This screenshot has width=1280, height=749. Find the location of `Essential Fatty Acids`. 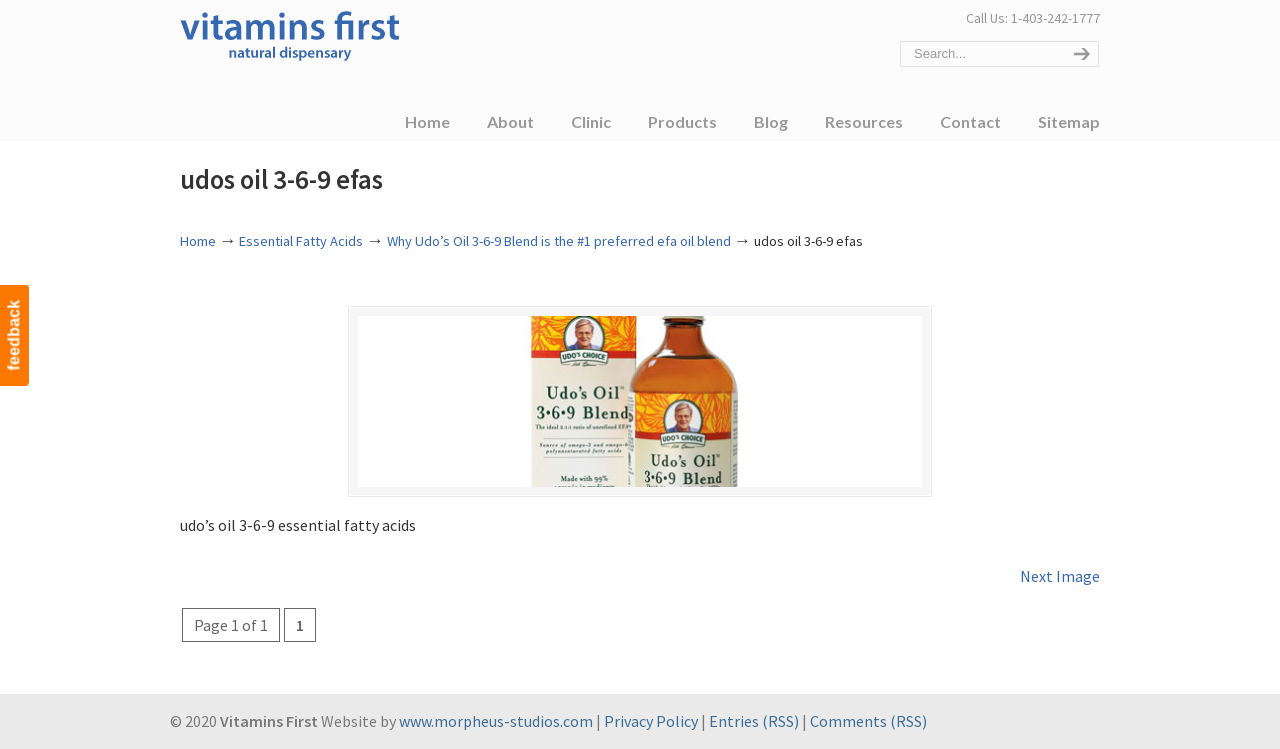

Essential Fatty Acids is located at coordinates (301, 241).